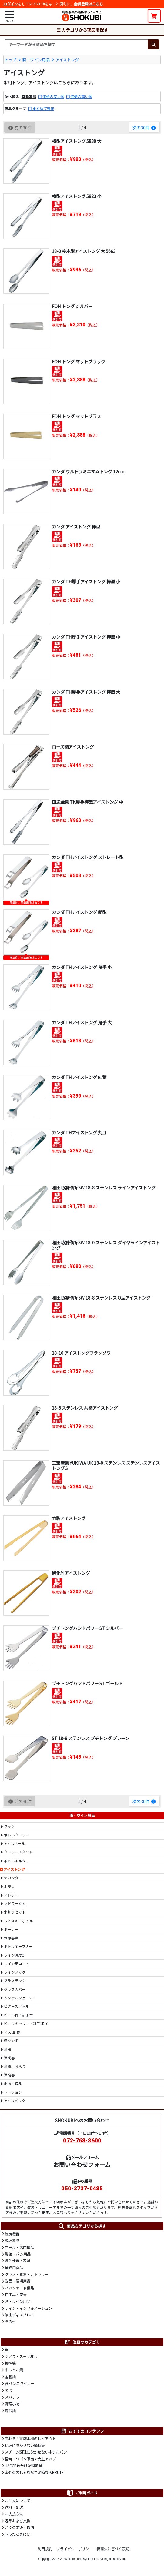 The image size is (164, 2576). I want to click on 会員登録はこちら, so click(88, 4).